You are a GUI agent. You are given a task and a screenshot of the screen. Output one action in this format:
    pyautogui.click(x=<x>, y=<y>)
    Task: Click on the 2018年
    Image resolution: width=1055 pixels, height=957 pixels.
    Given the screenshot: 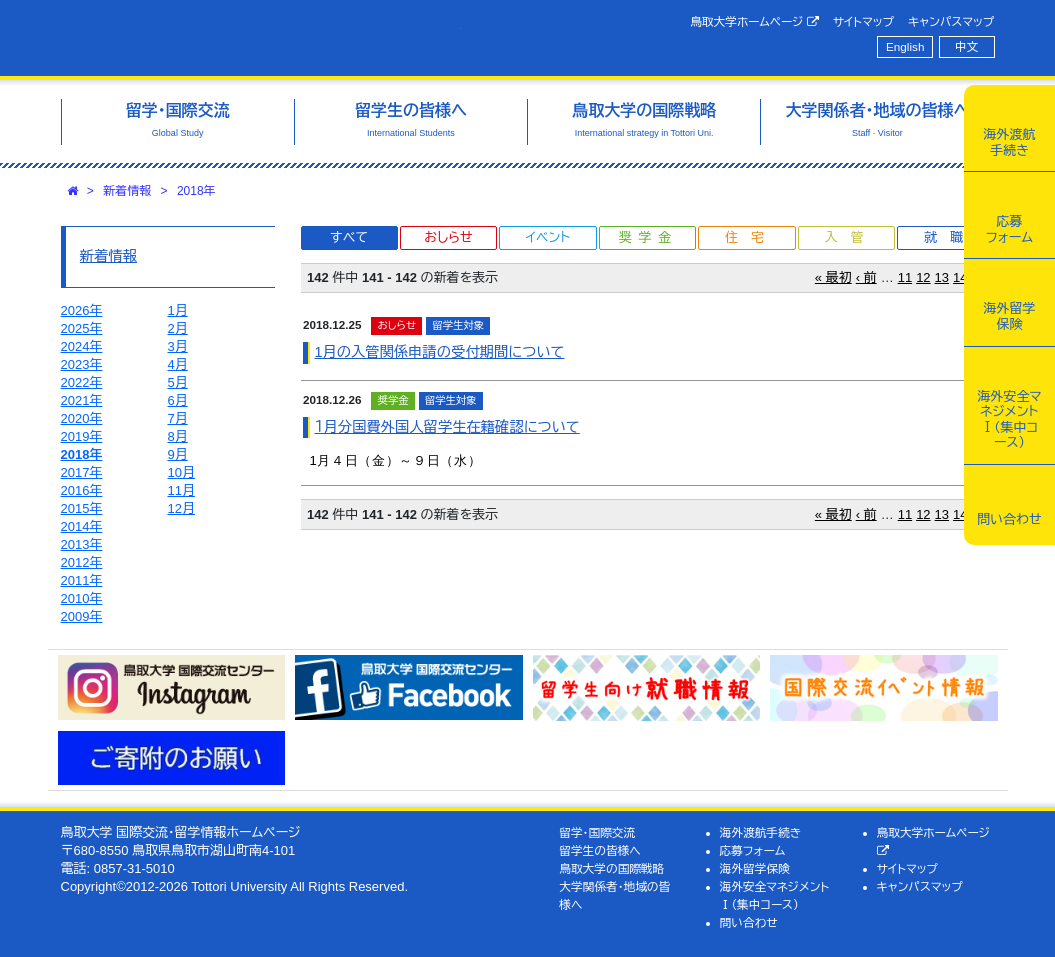 What is the action you would take?
    pyautogui.click(x=196, y=191)
    